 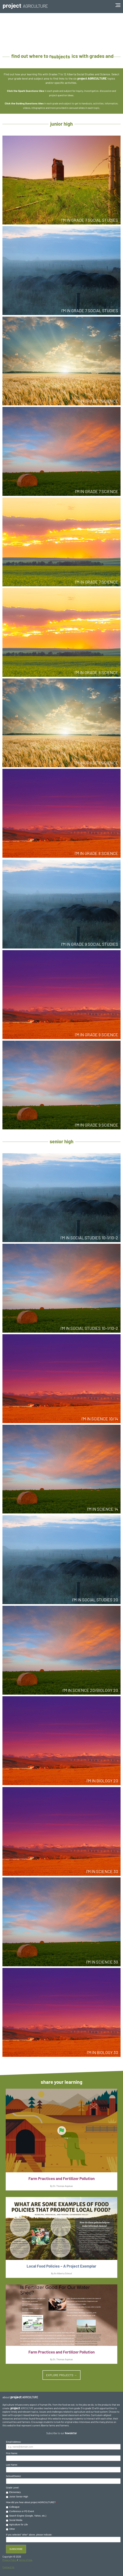 I want to click on Colleague, so click(x=13, y=2507).